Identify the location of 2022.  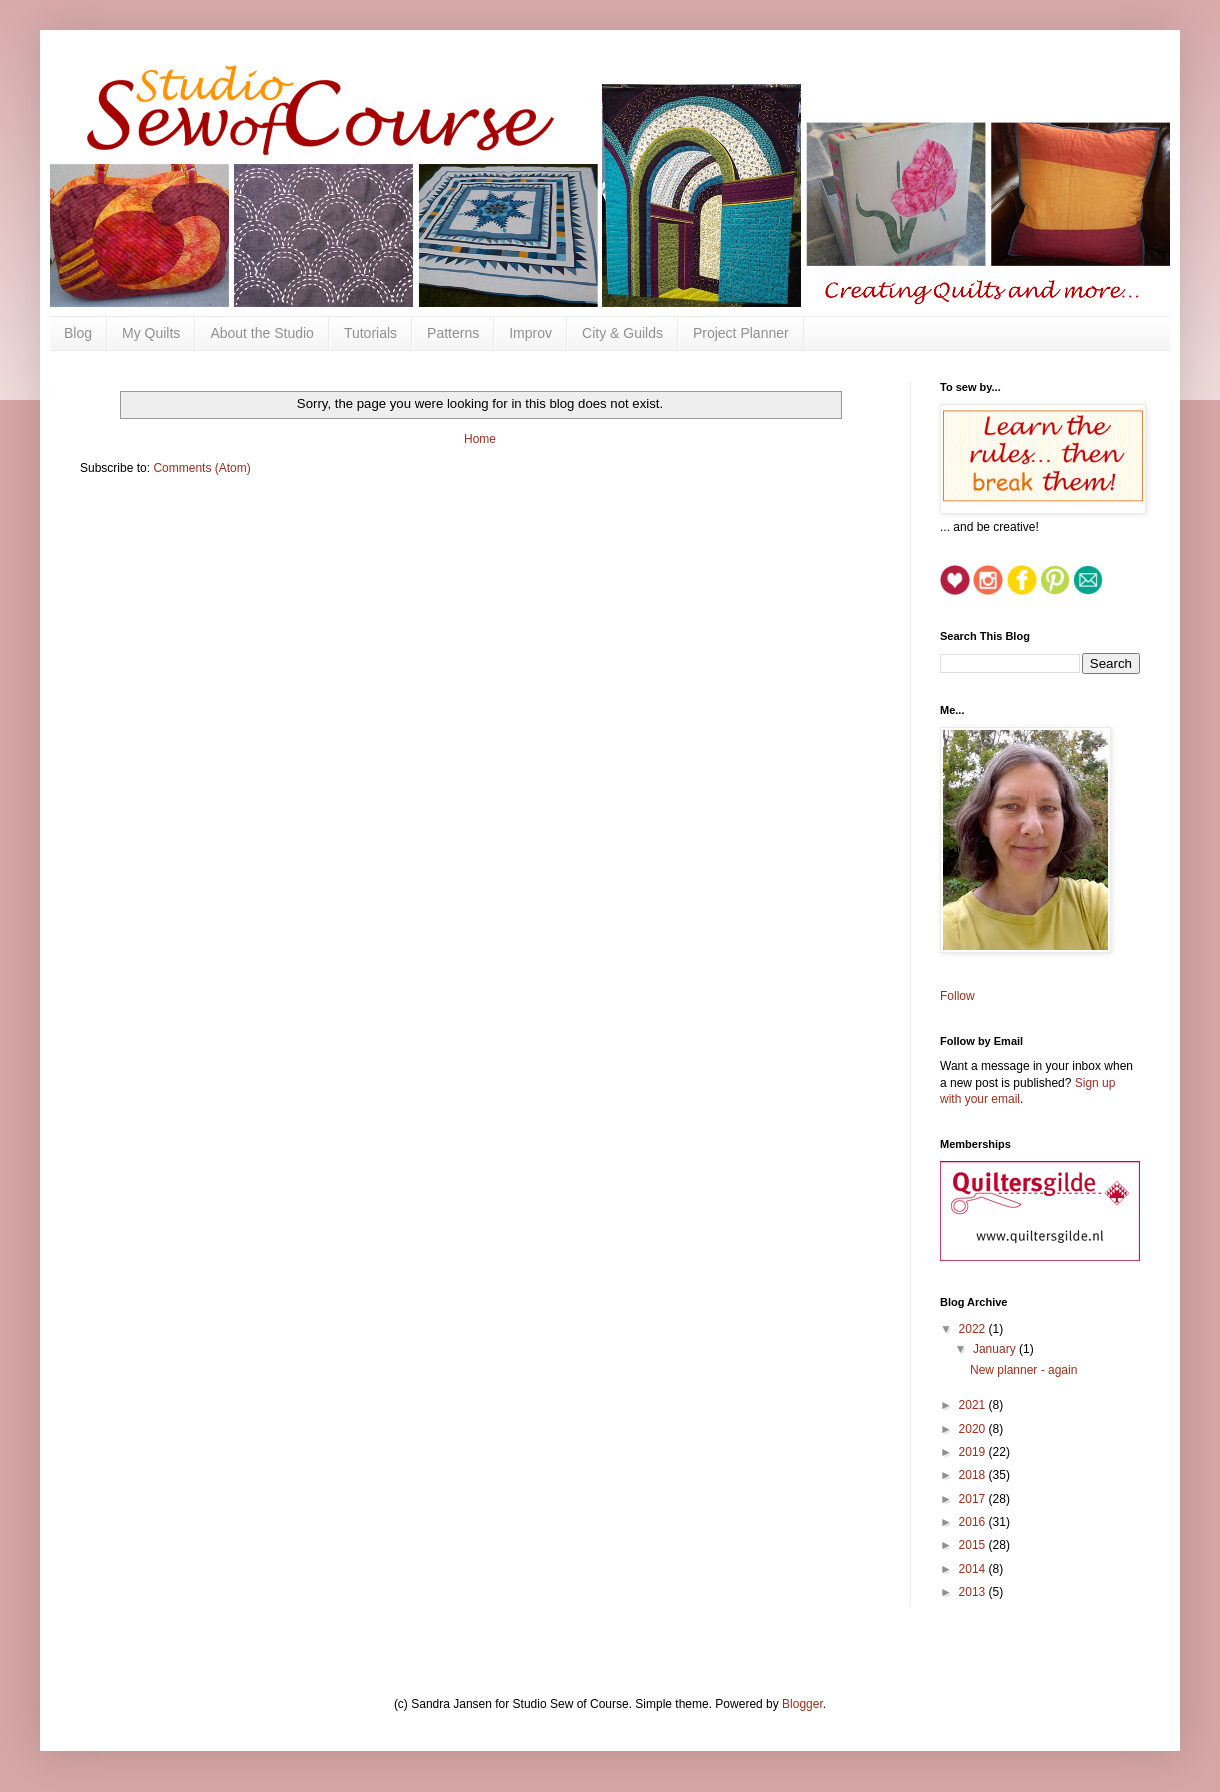
(974, 1329).